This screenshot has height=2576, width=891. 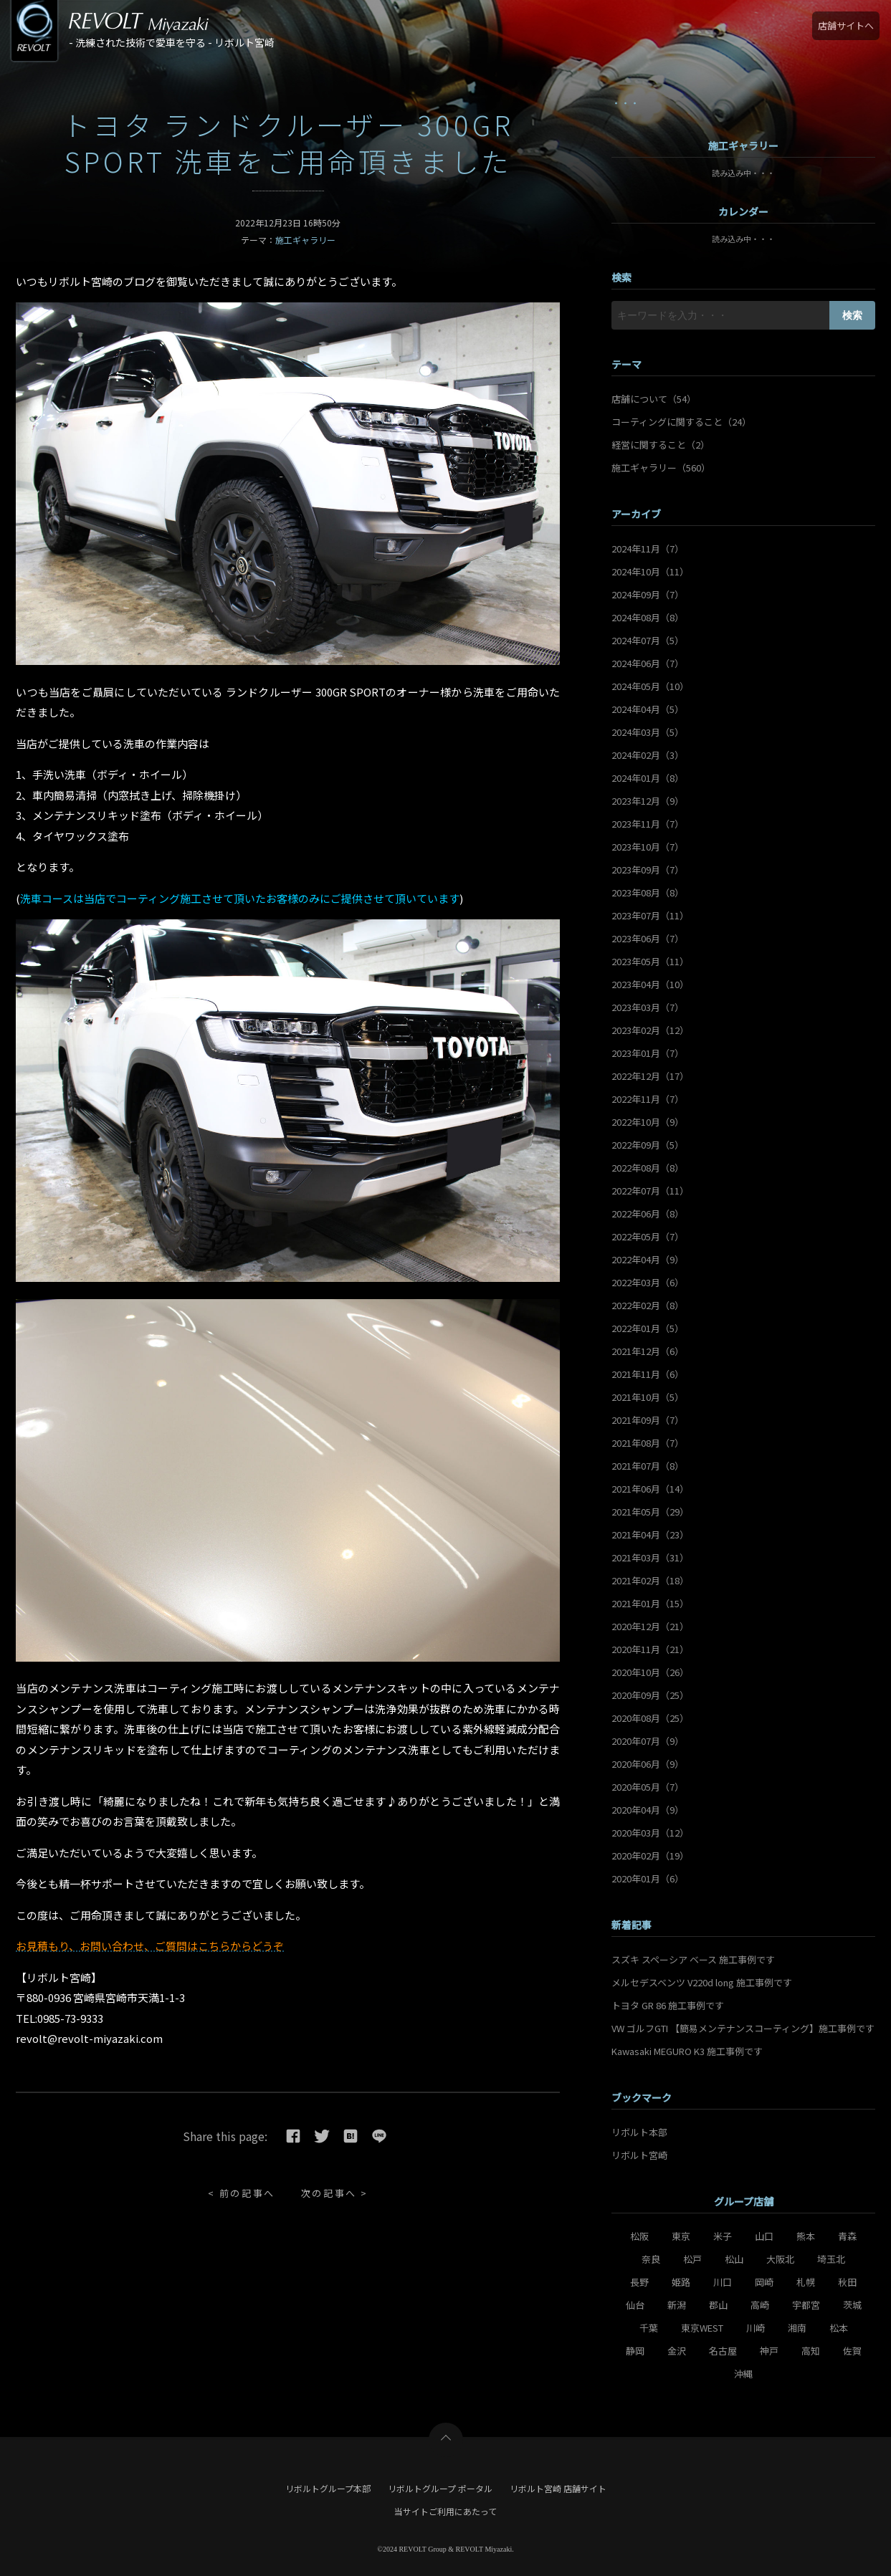 What do you see at coordinates (650, 1855) in the screenshot?
I see `2020年02月（19）` at bounding box center [650, 1855].